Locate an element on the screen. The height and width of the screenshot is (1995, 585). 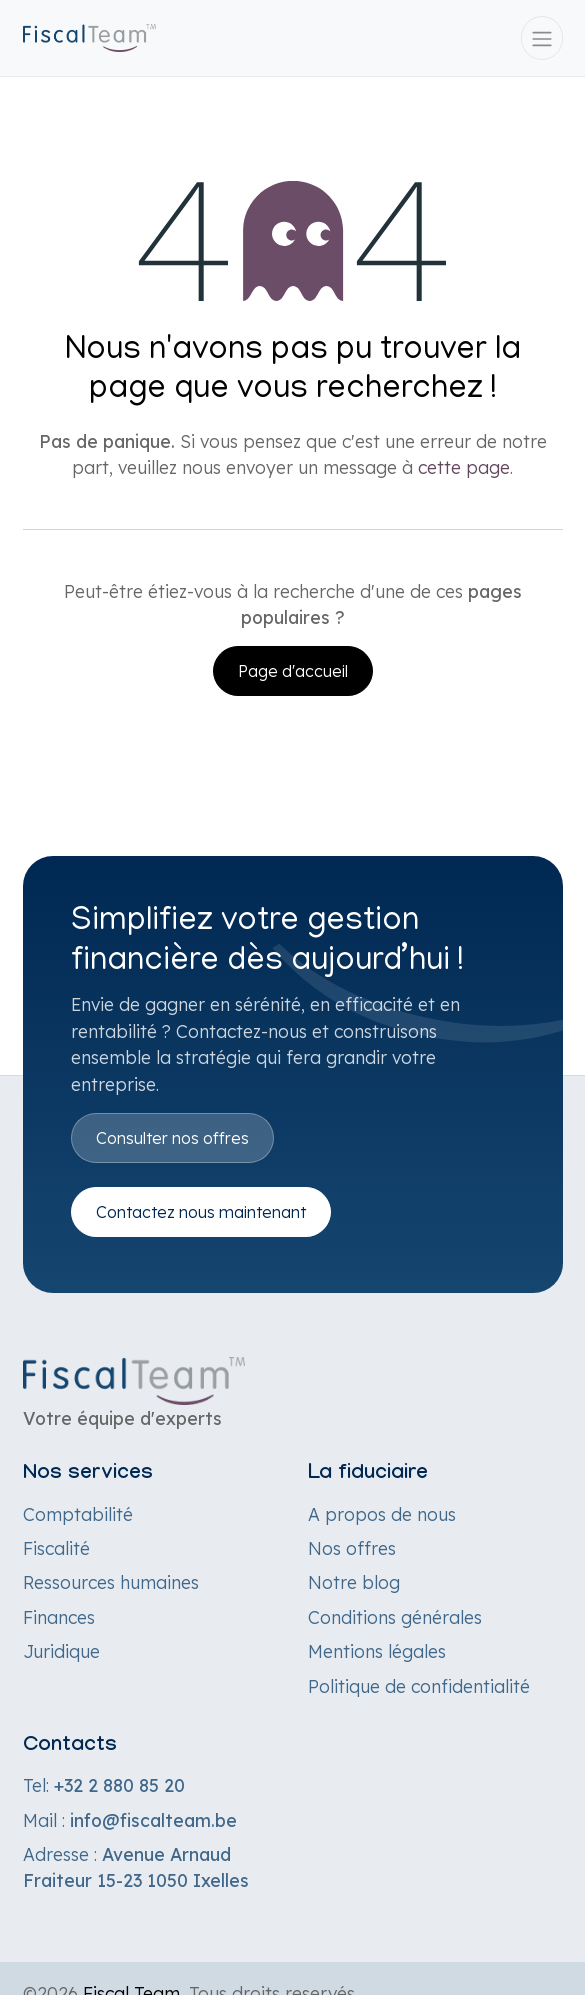
Nos offres is located at coordinates (352, 1548).